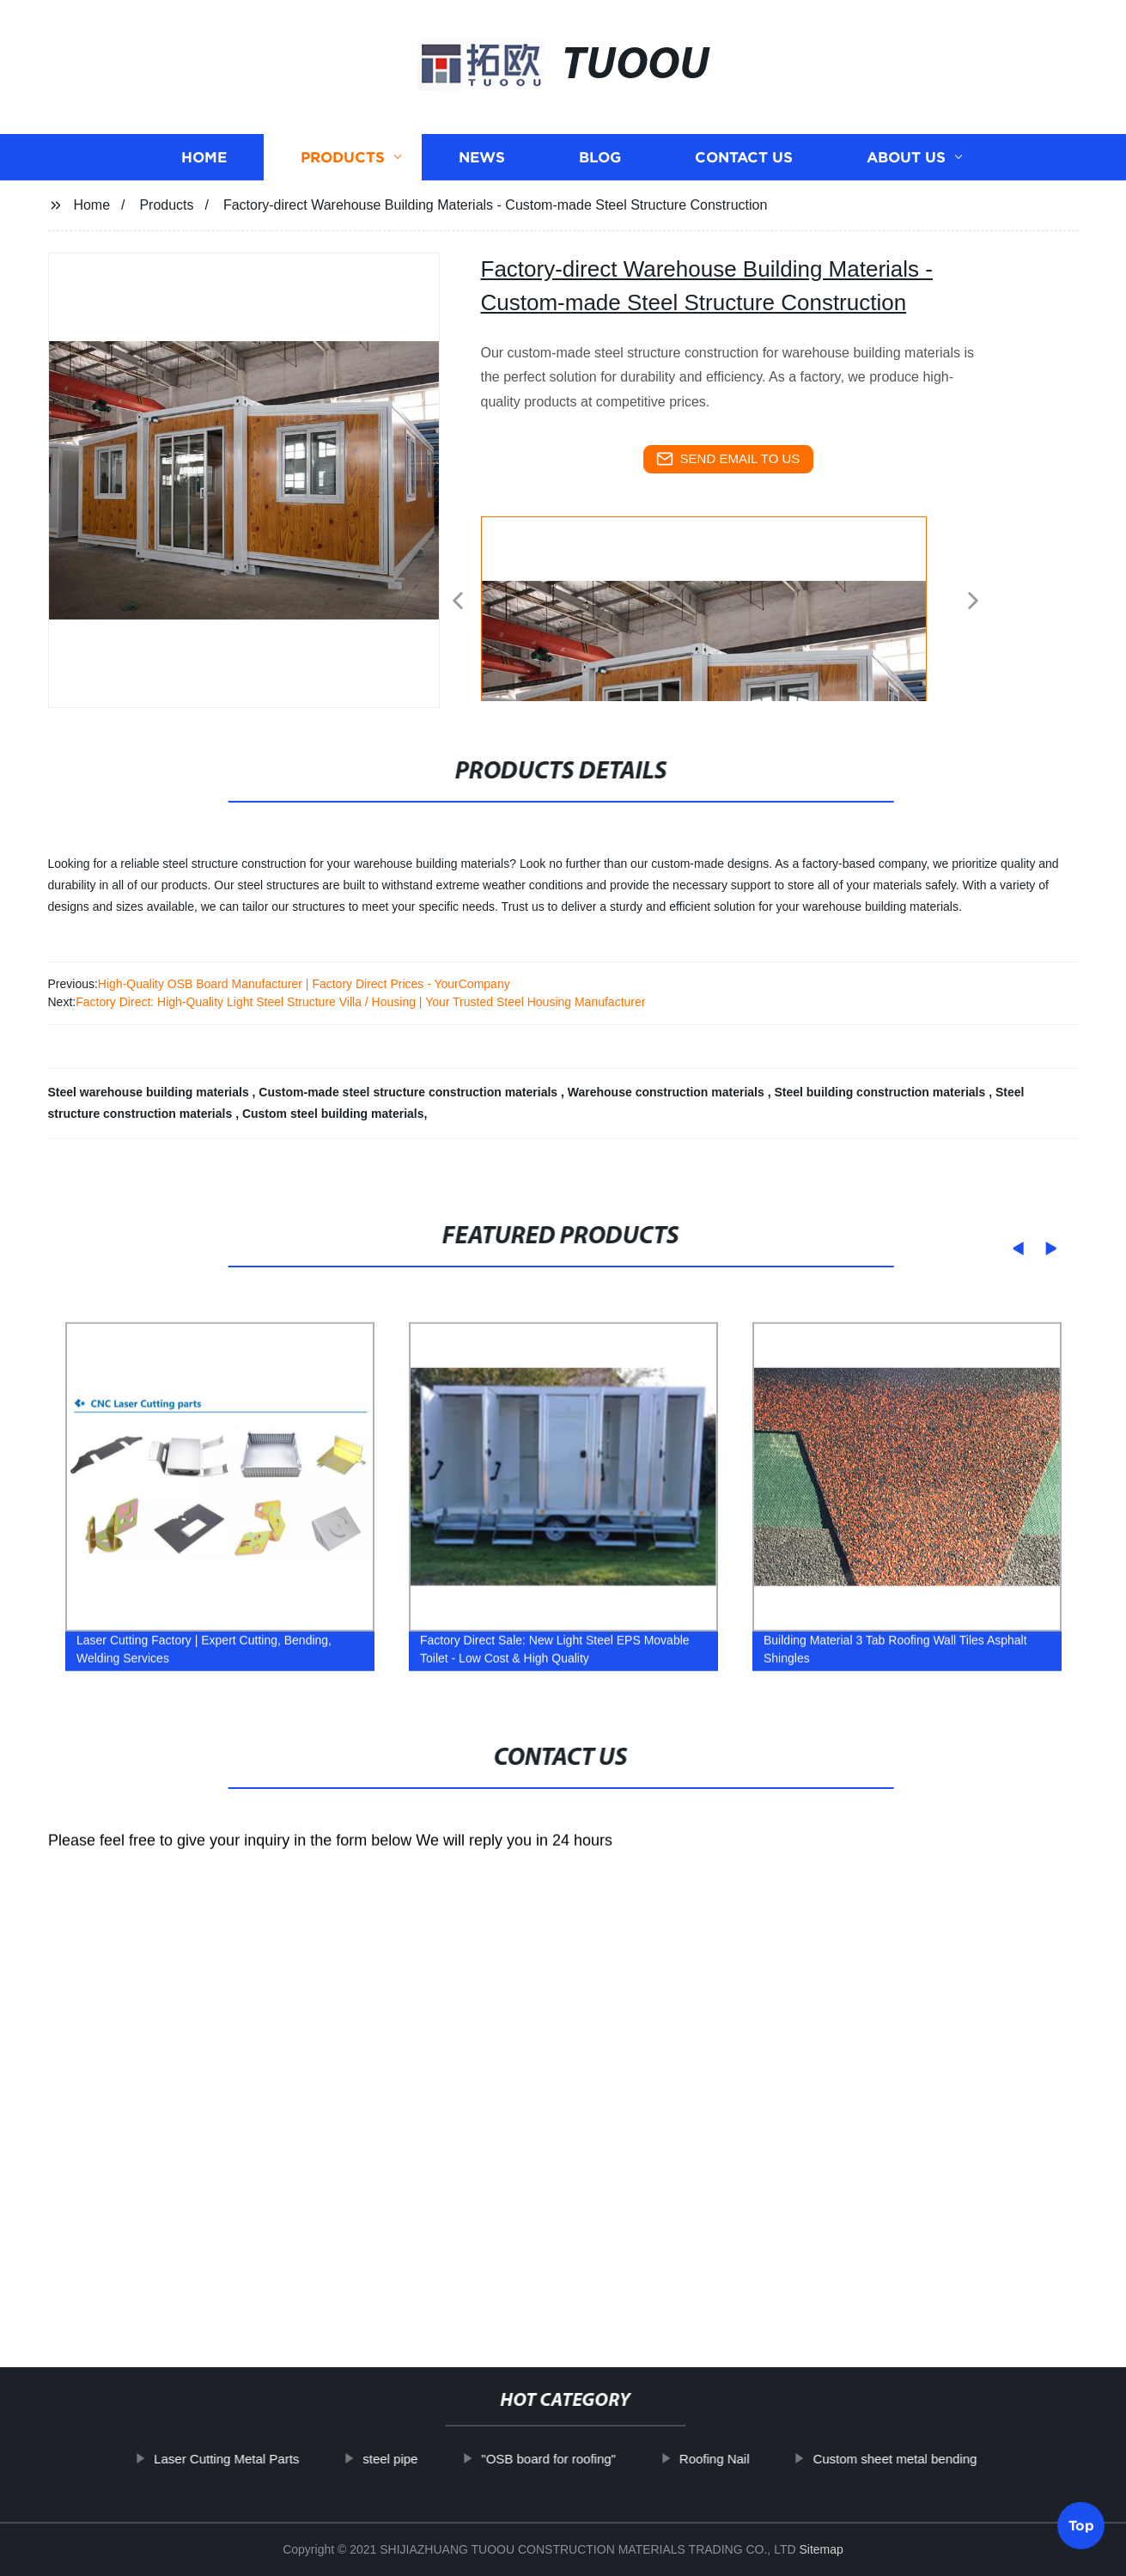 The height and width of the screenshot is (2576, 1126). I want to click on send email to us, so click(728, 458).